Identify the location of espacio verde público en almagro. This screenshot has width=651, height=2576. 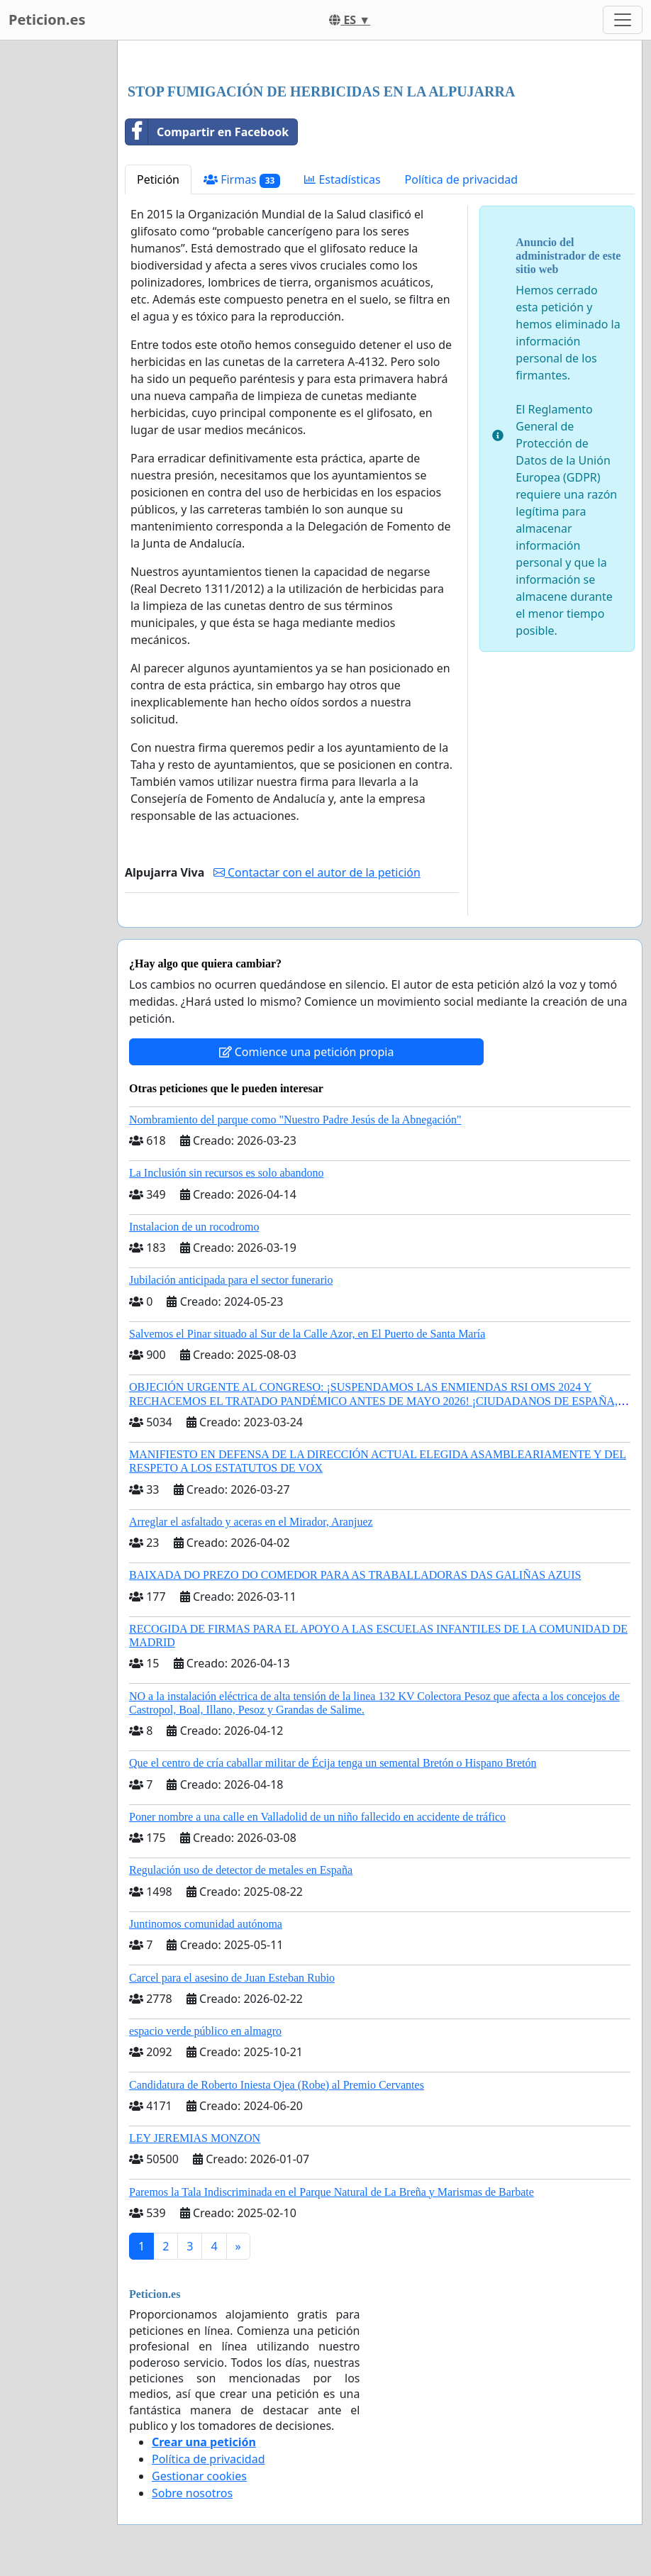
(205, 2031).